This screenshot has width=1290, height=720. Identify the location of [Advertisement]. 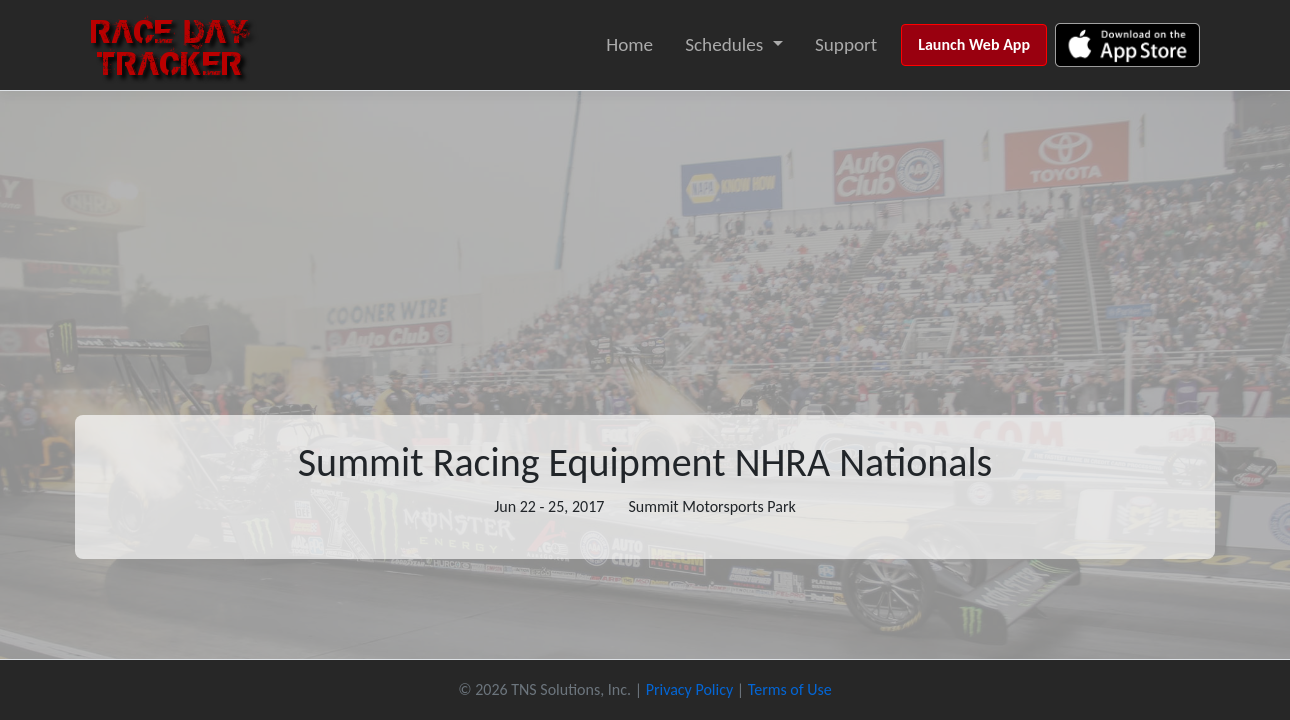
(645, 241).